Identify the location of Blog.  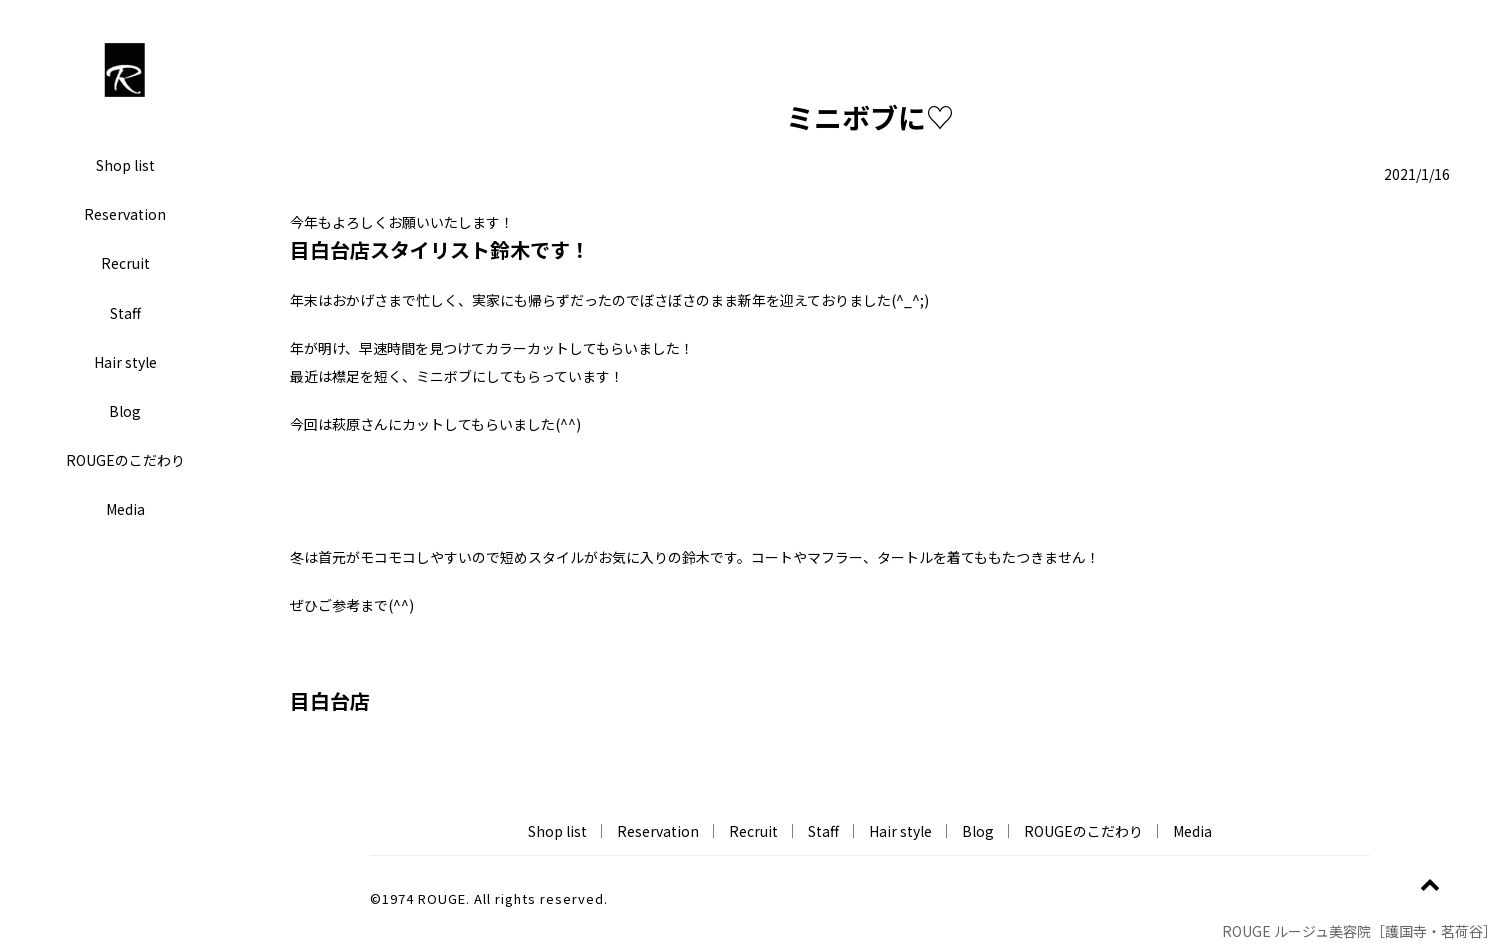
(125, 411).